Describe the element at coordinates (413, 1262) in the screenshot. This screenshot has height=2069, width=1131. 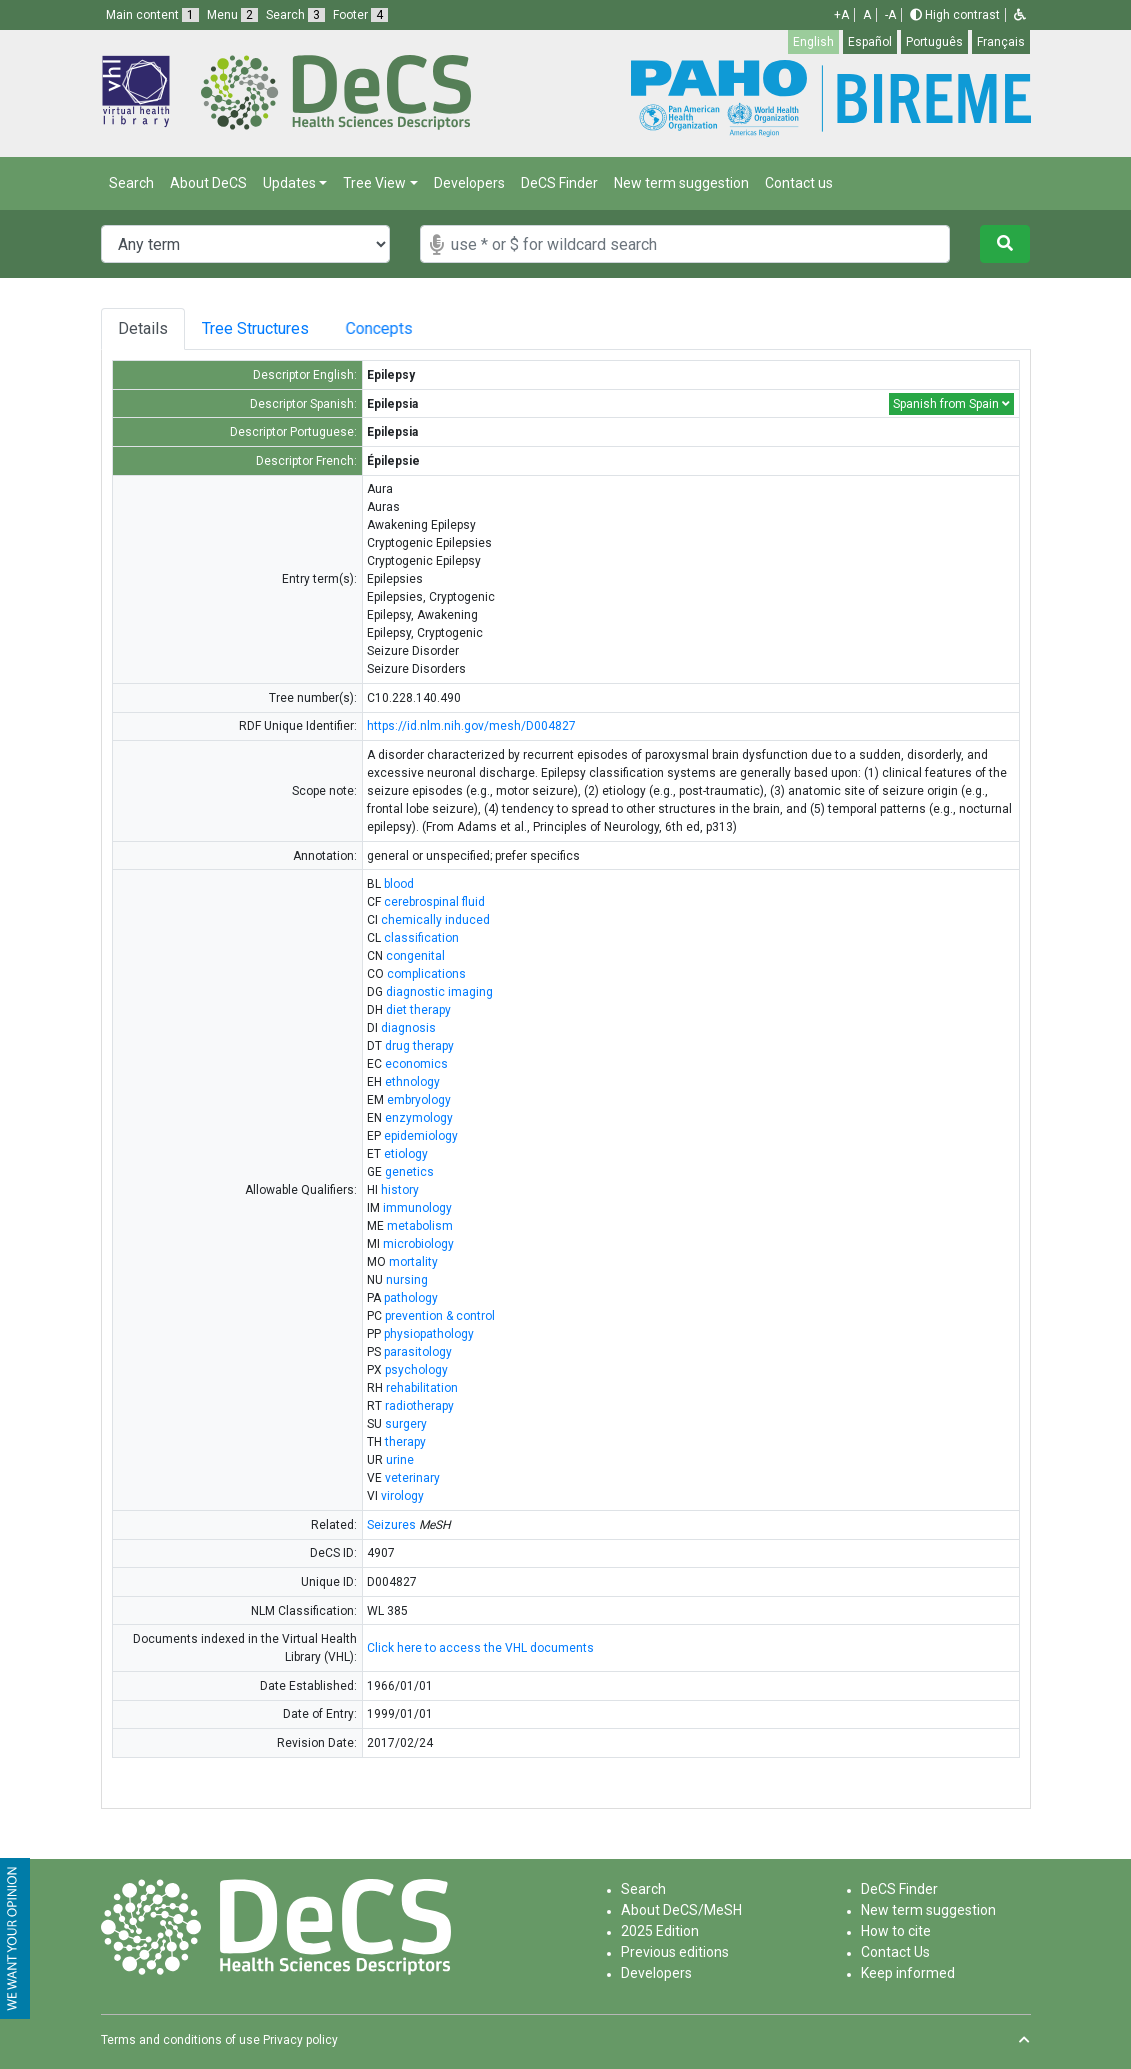
I see `mortality` at that location.